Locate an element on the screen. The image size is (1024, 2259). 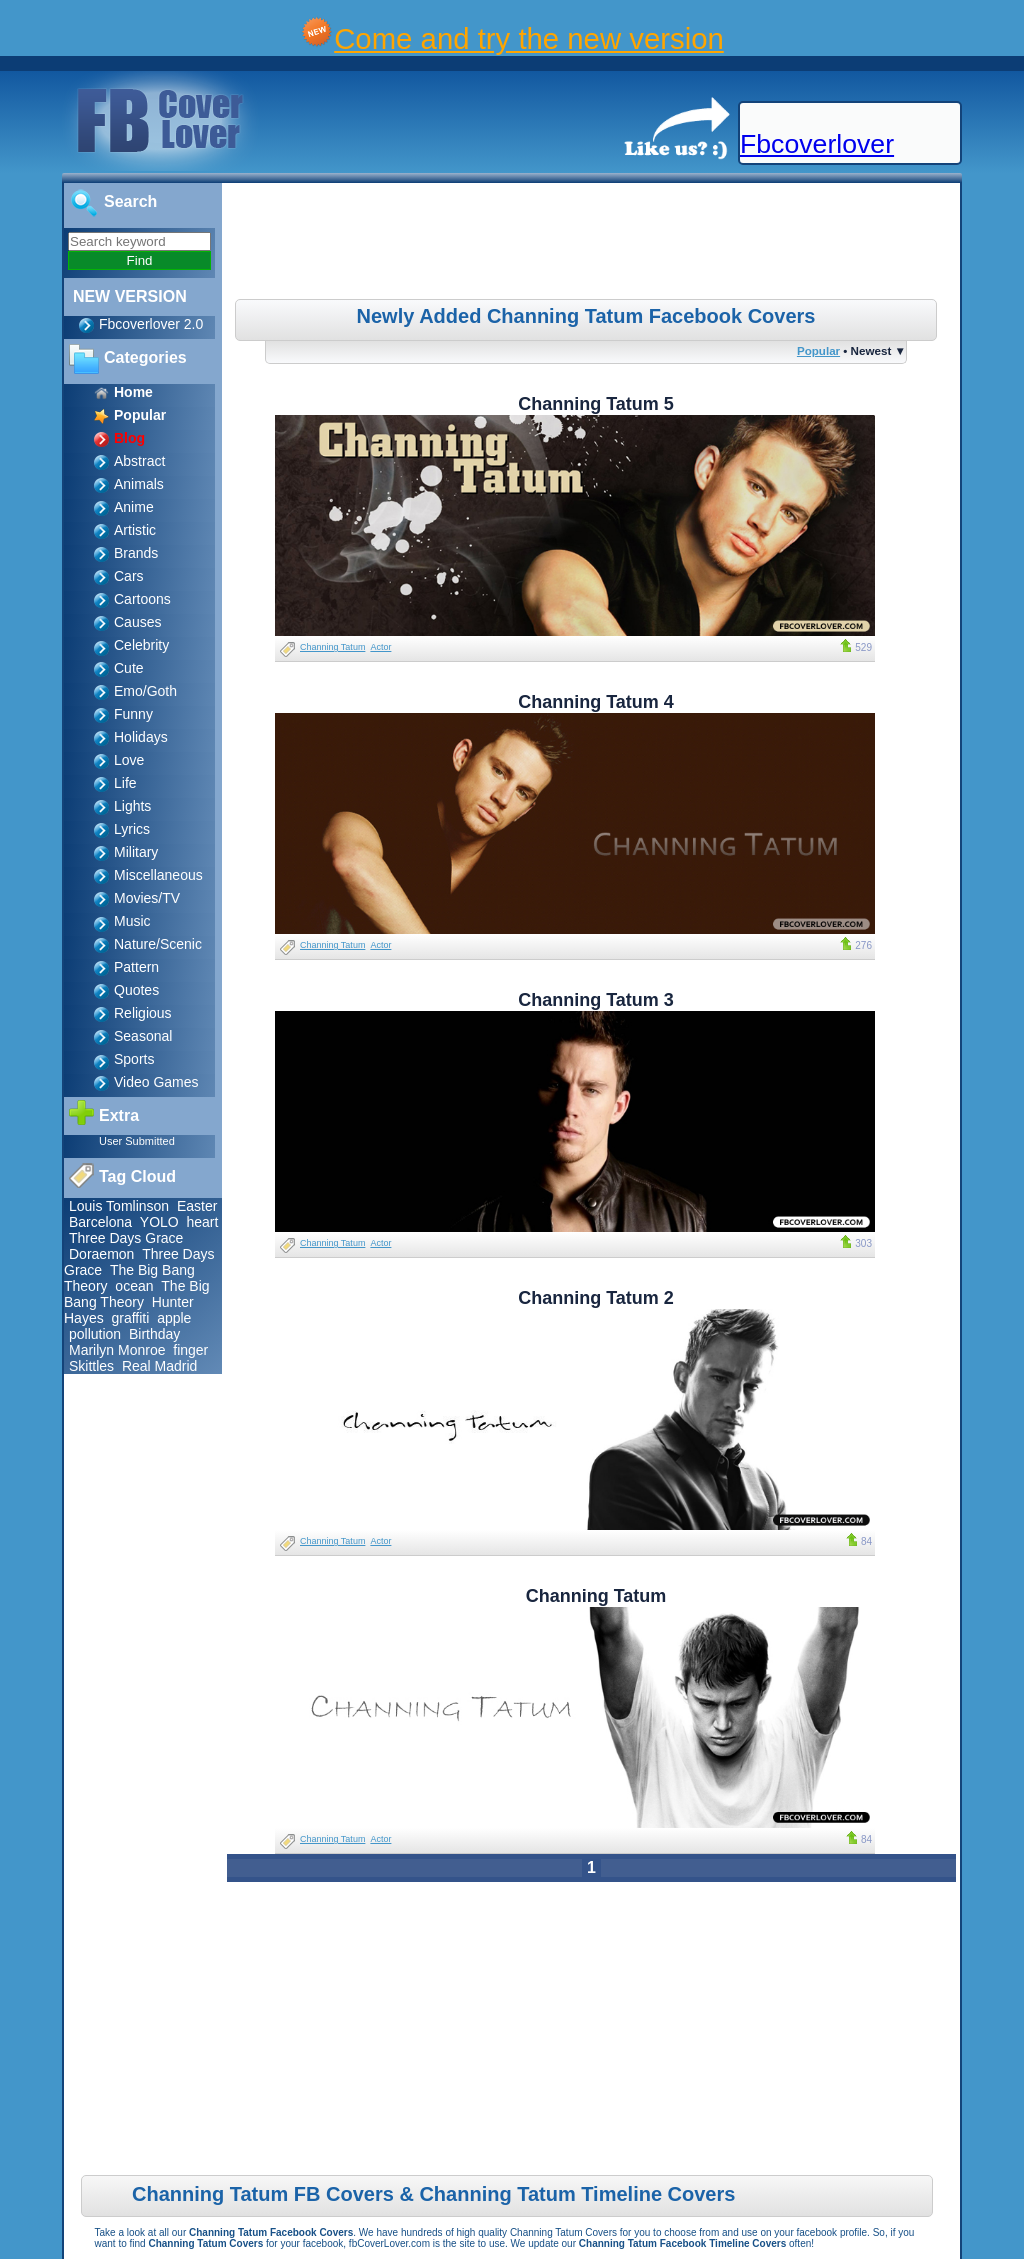
Lyrics is located at coordinates (132, 829).